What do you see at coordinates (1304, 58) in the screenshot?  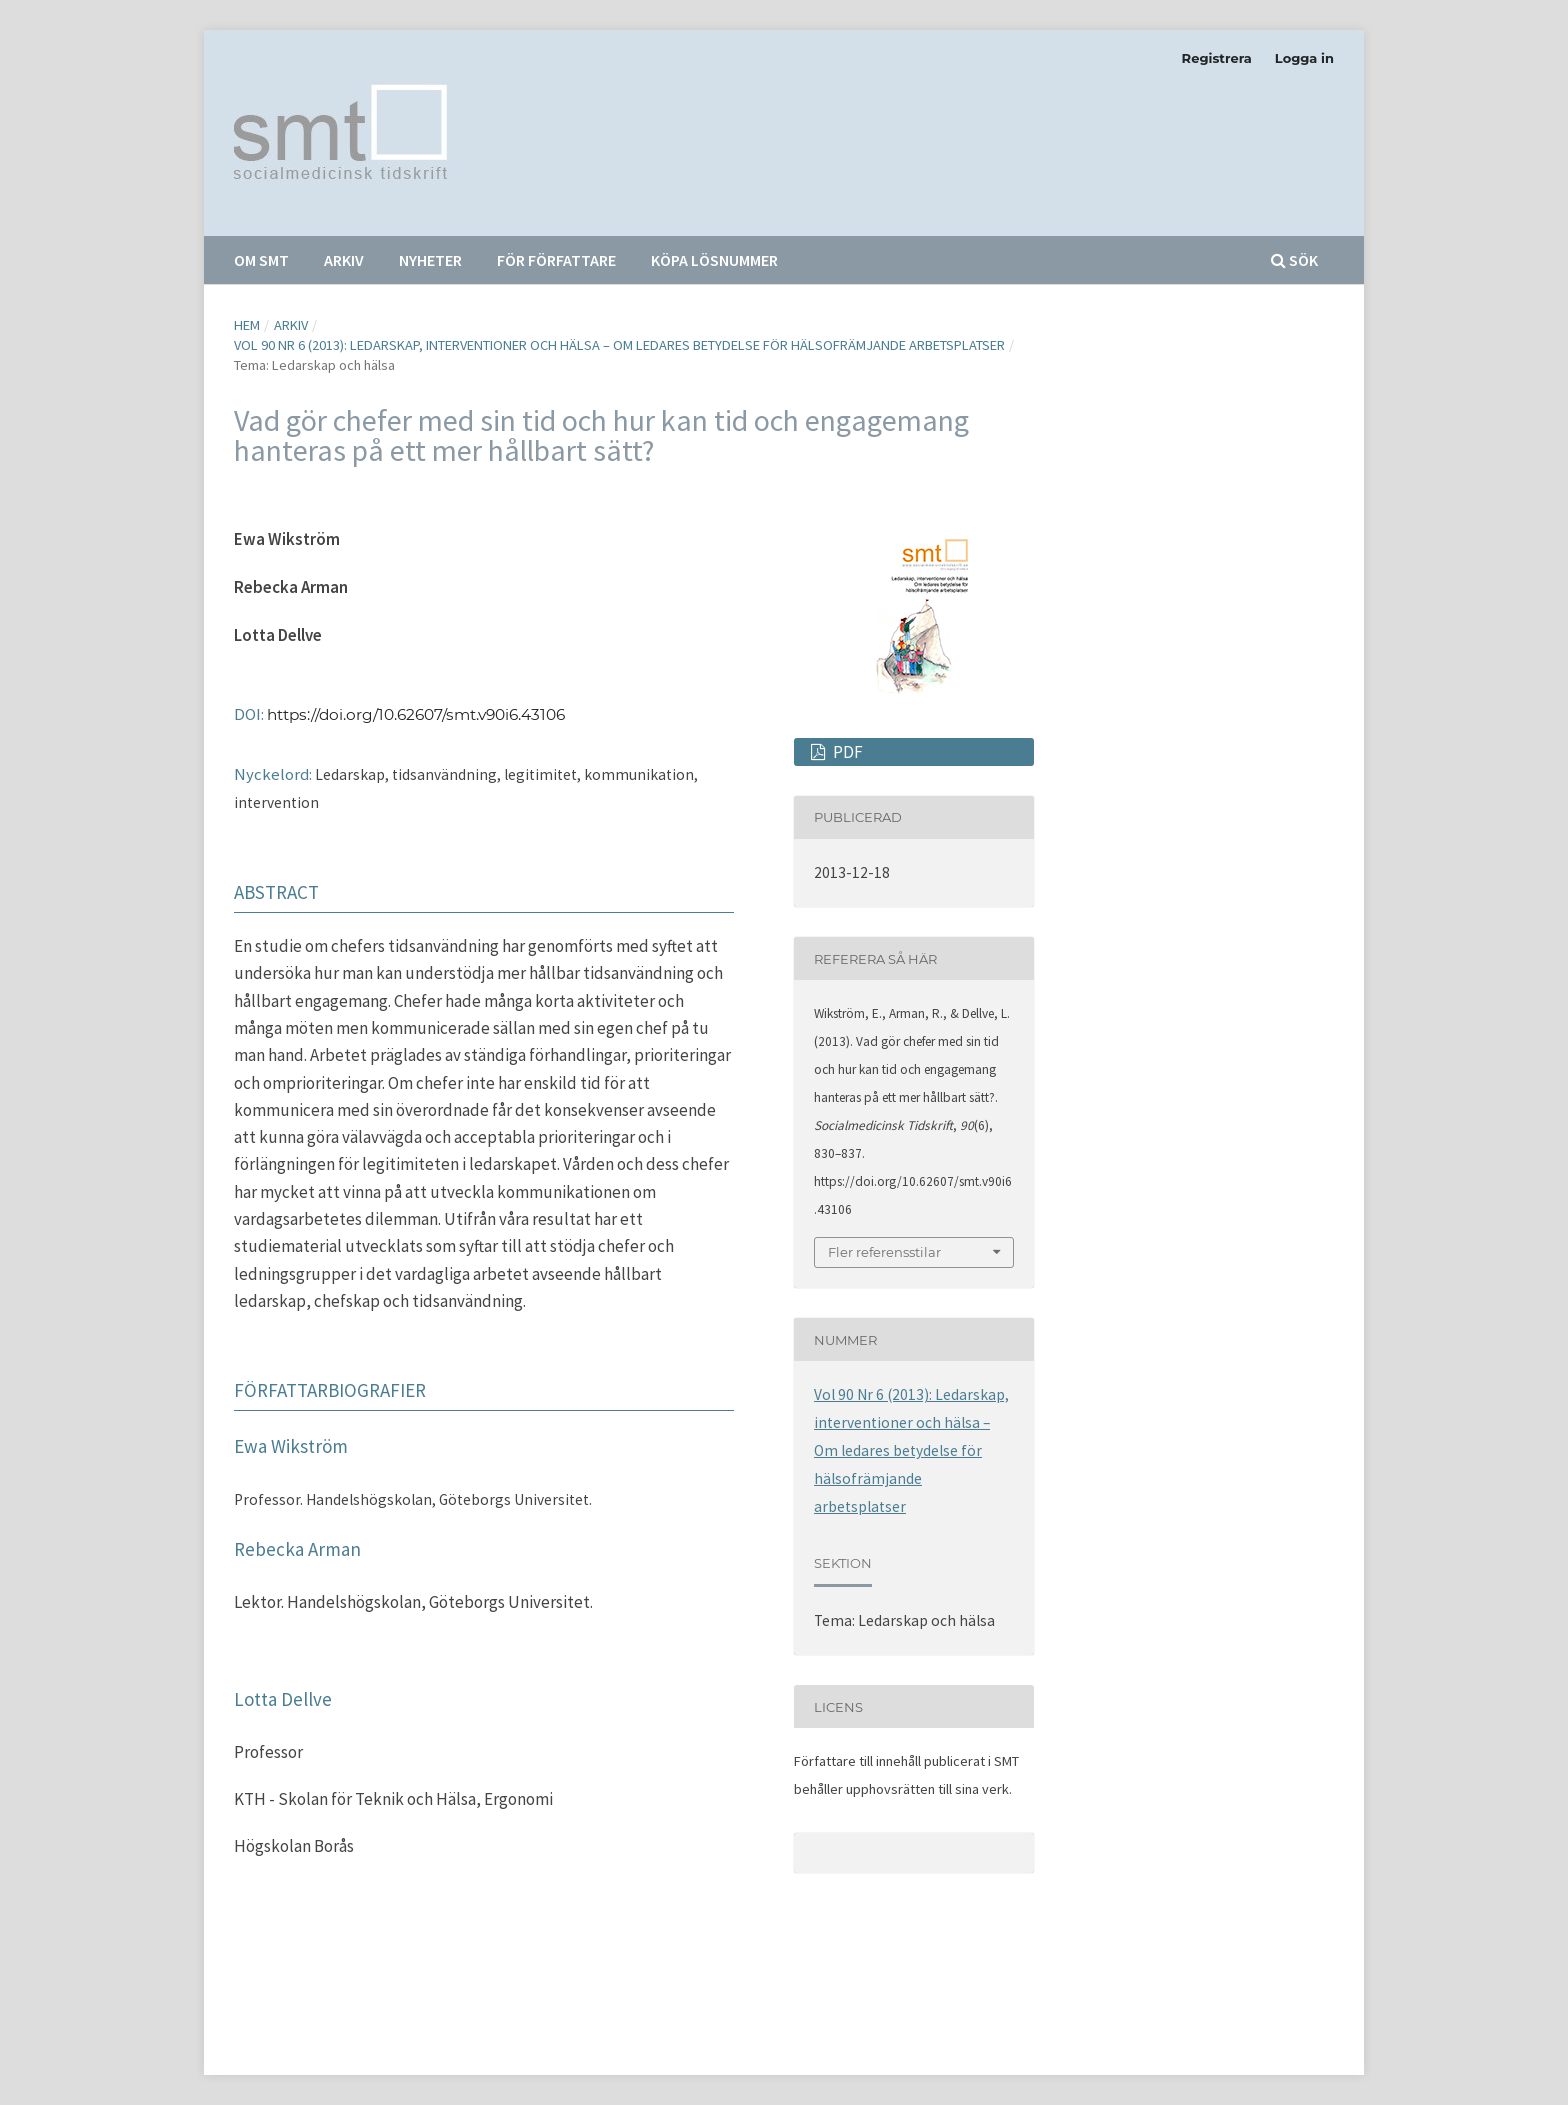 I see `Logga in` at bounding box center [1304, 58].